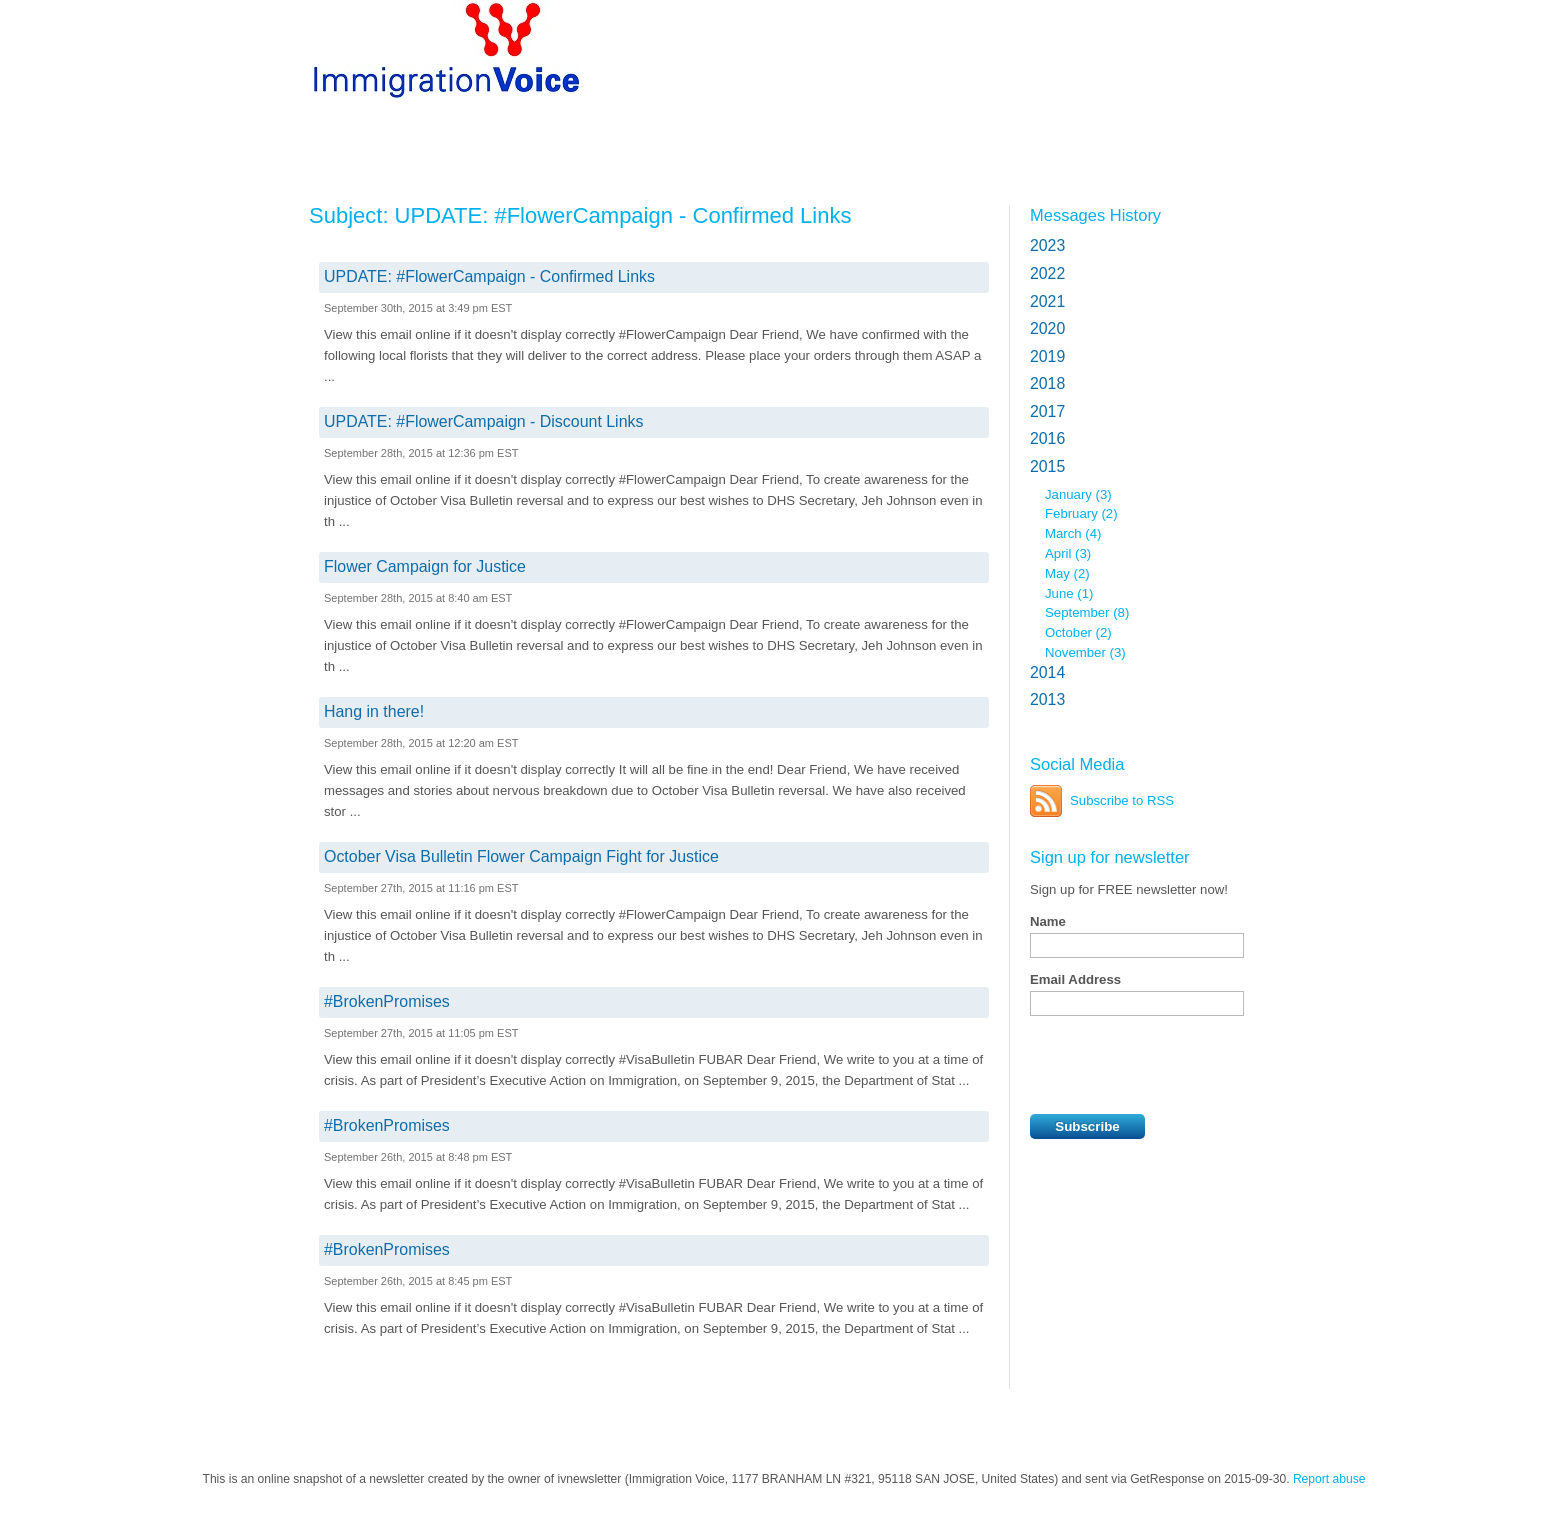 This screenshot has height=1531, width=1568. What do you see at coordinates (1073, 533) in the screenshot?
I see `March (4)` at bounding box center [1073, 533].